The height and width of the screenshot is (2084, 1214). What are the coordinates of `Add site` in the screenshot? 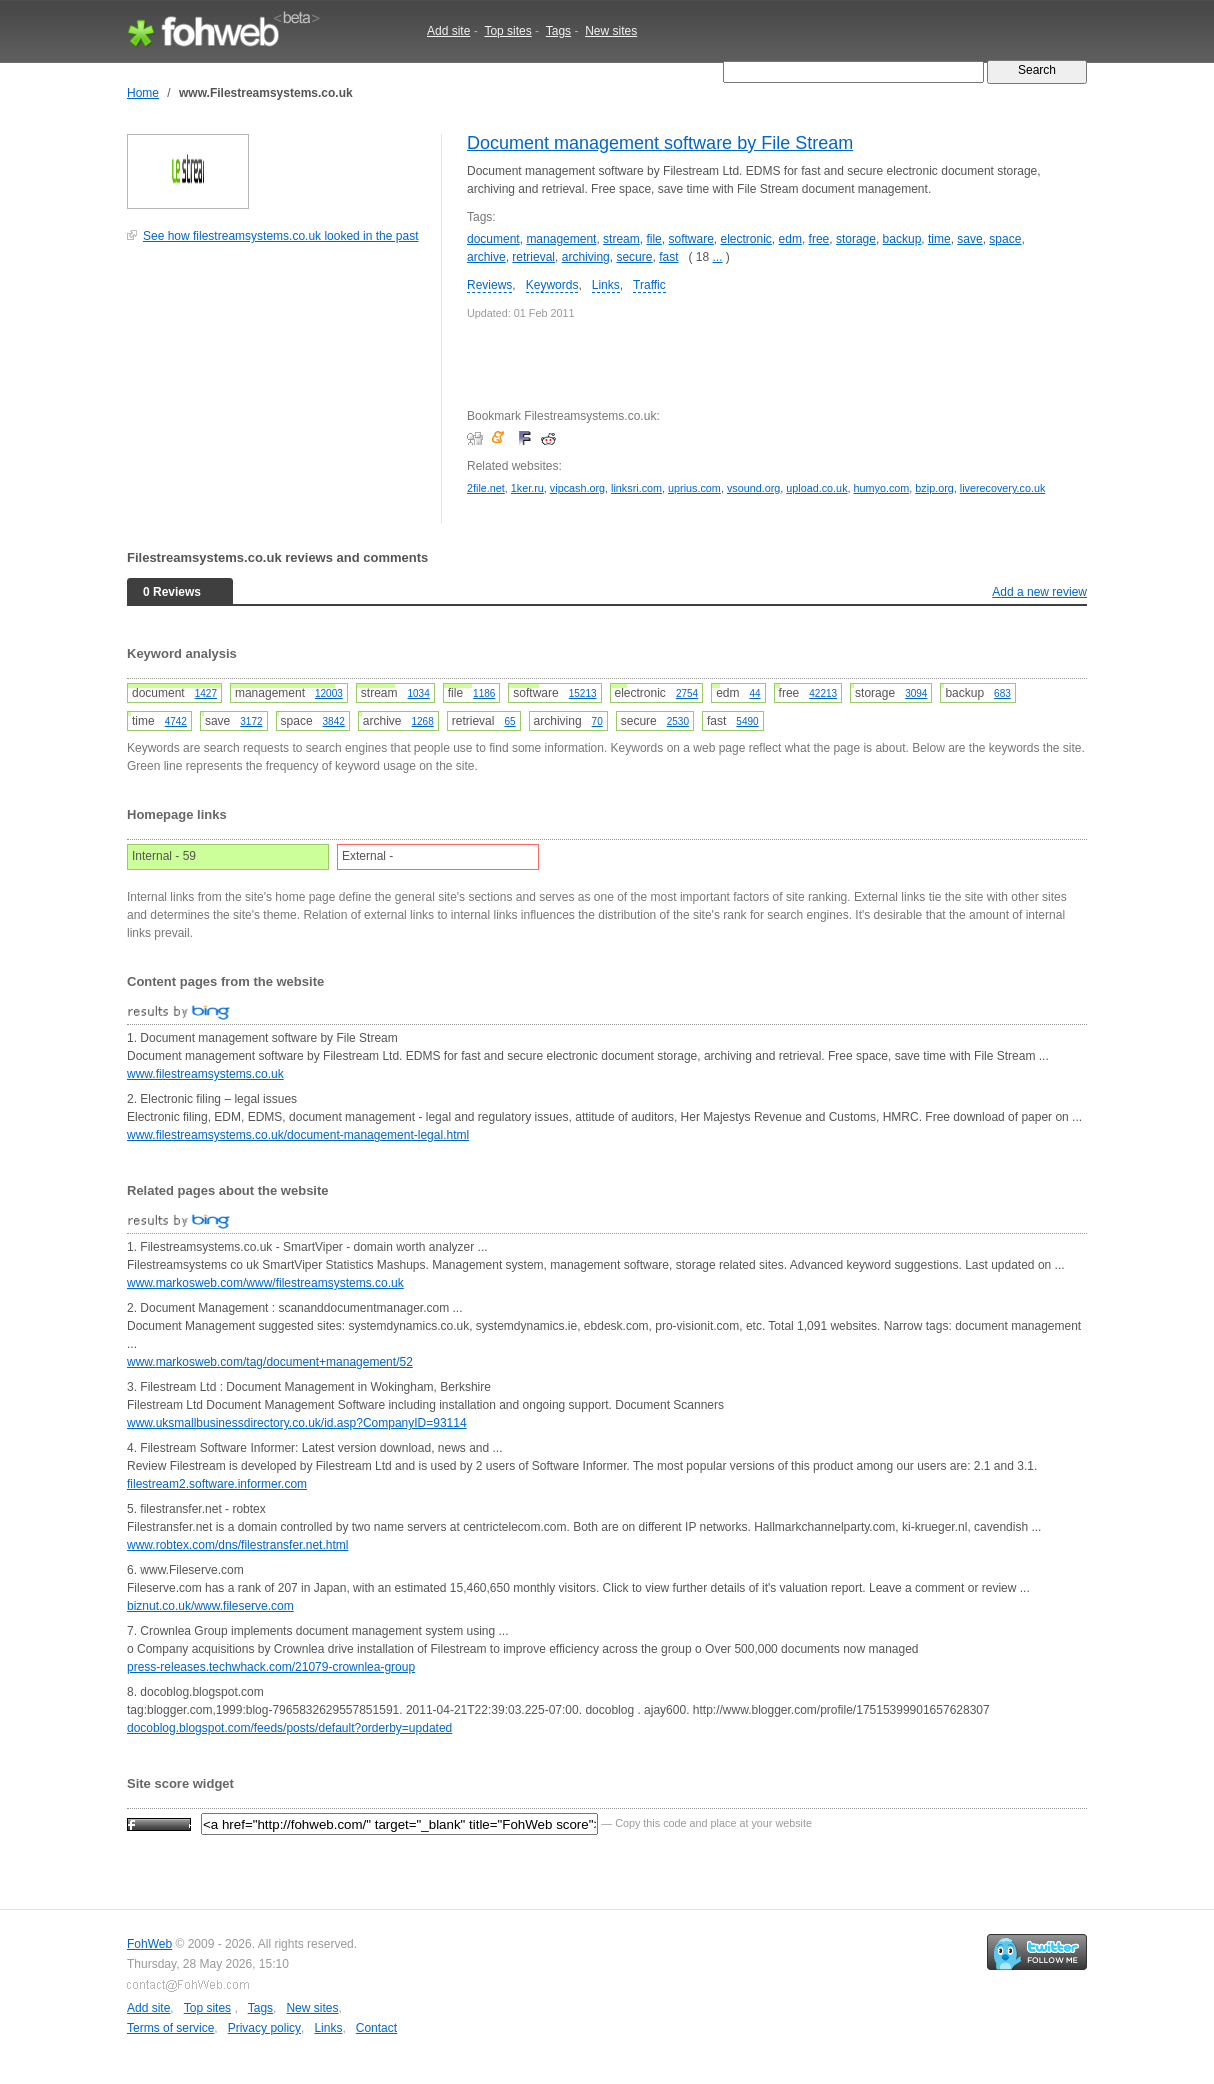 It's located at (448, 31).